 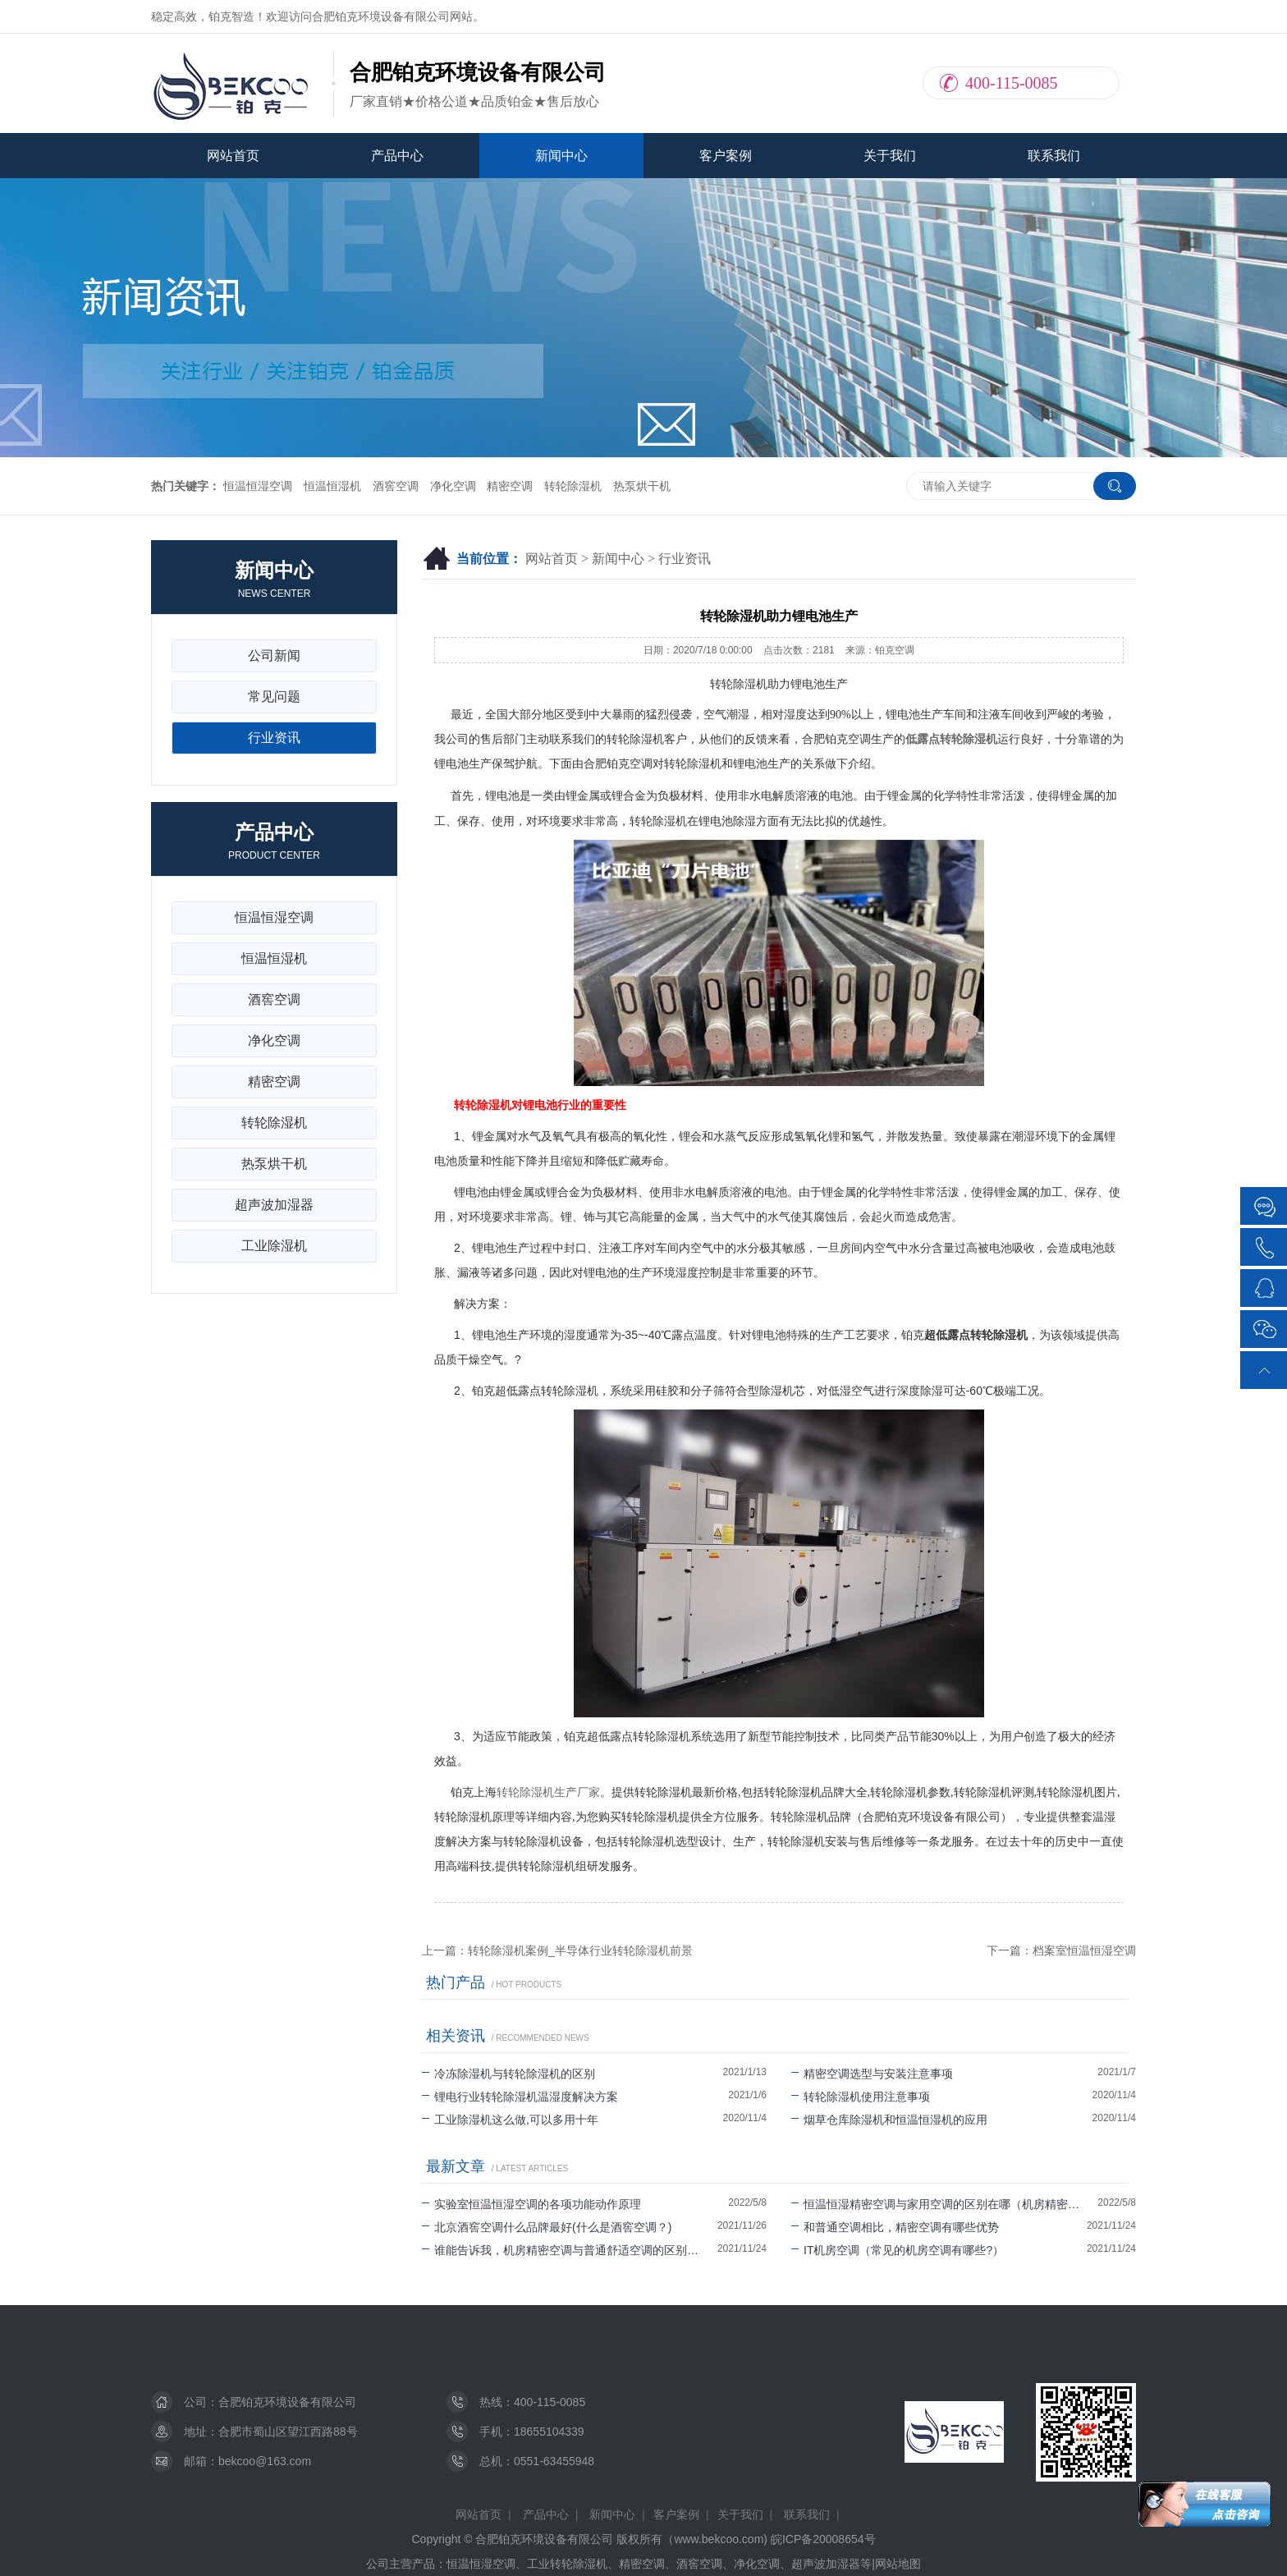 What do you see at coordinates (520, 2096) in the screenshot?
I see `锂电行业转轮除湿机温湿度解决方案` at bounding box center [520, 2096].